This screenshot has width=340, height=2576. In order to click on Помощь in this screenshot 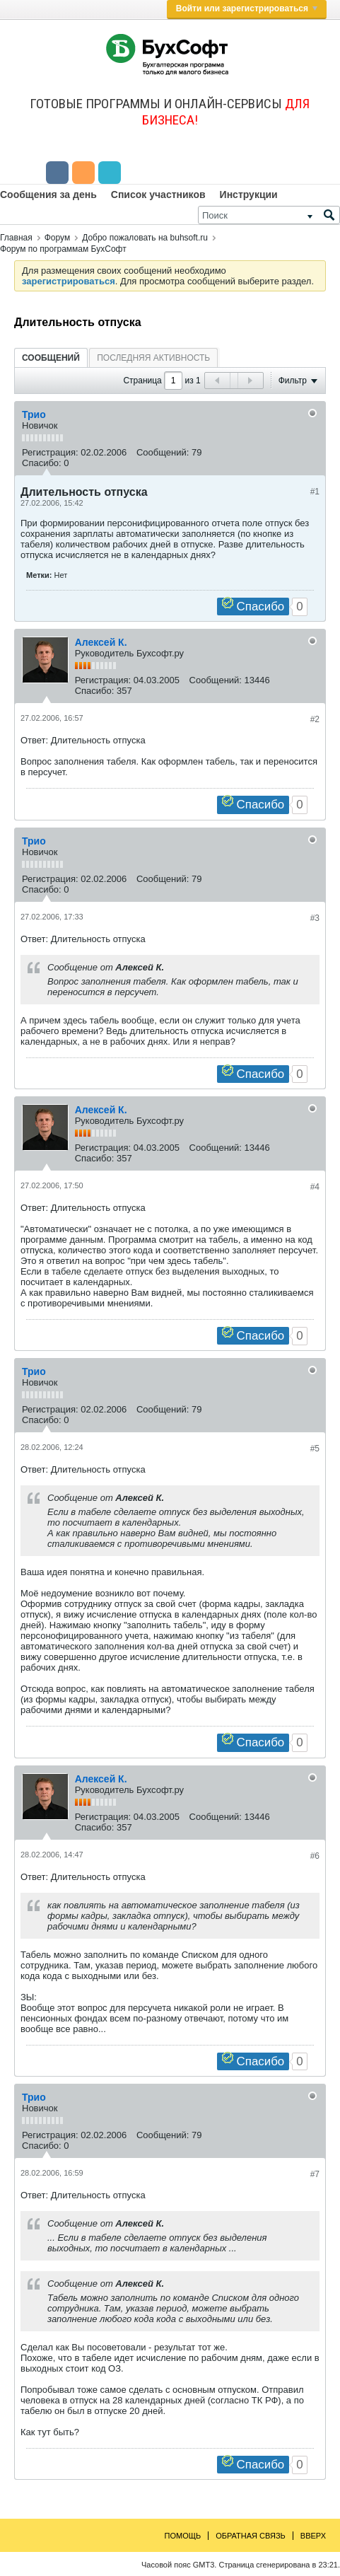, I will do `click(183, 2535)`.